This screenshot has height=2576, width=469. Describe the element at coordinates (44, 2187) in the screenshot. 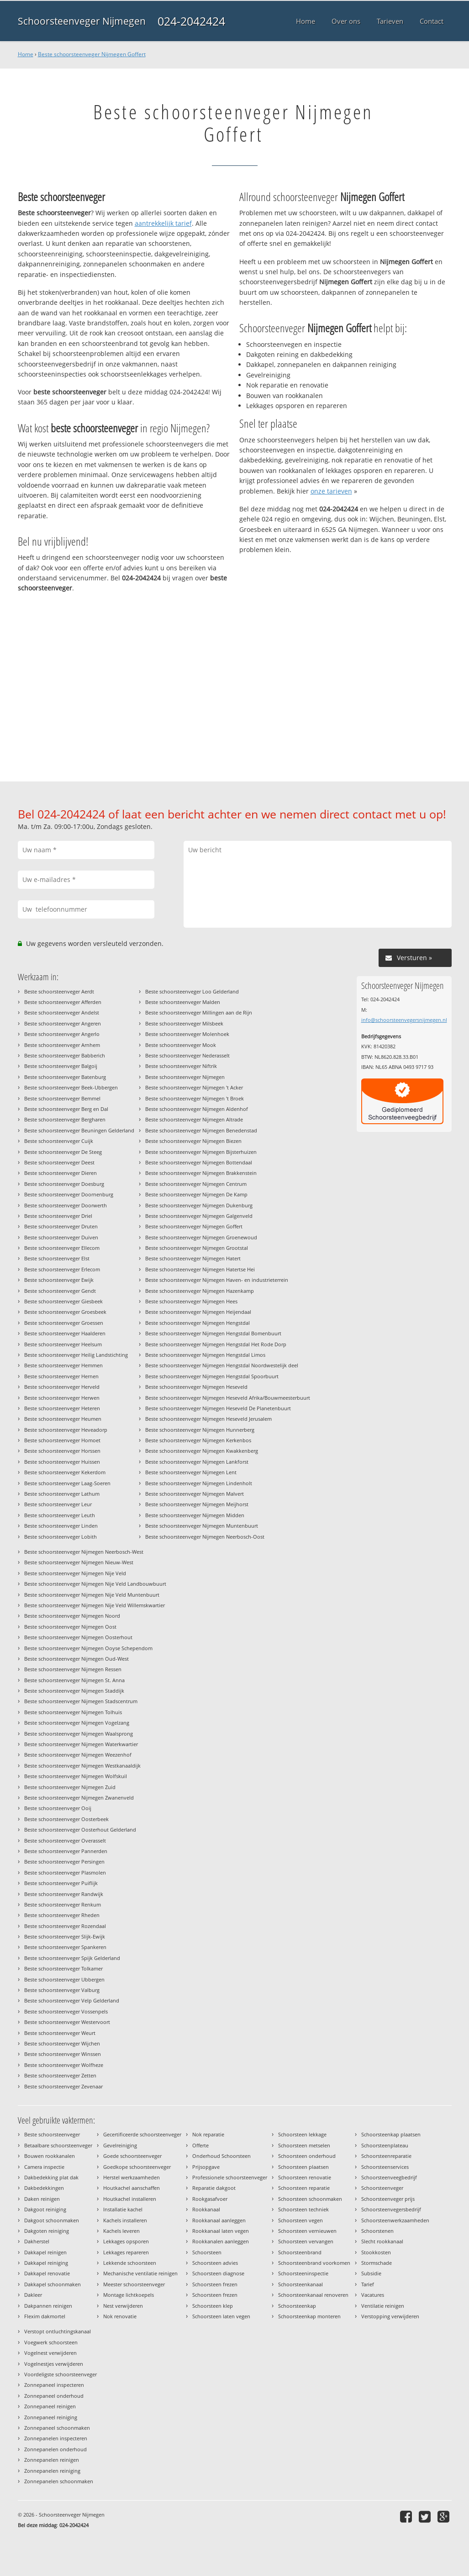

I see `Dakbedekkingen` at that location.